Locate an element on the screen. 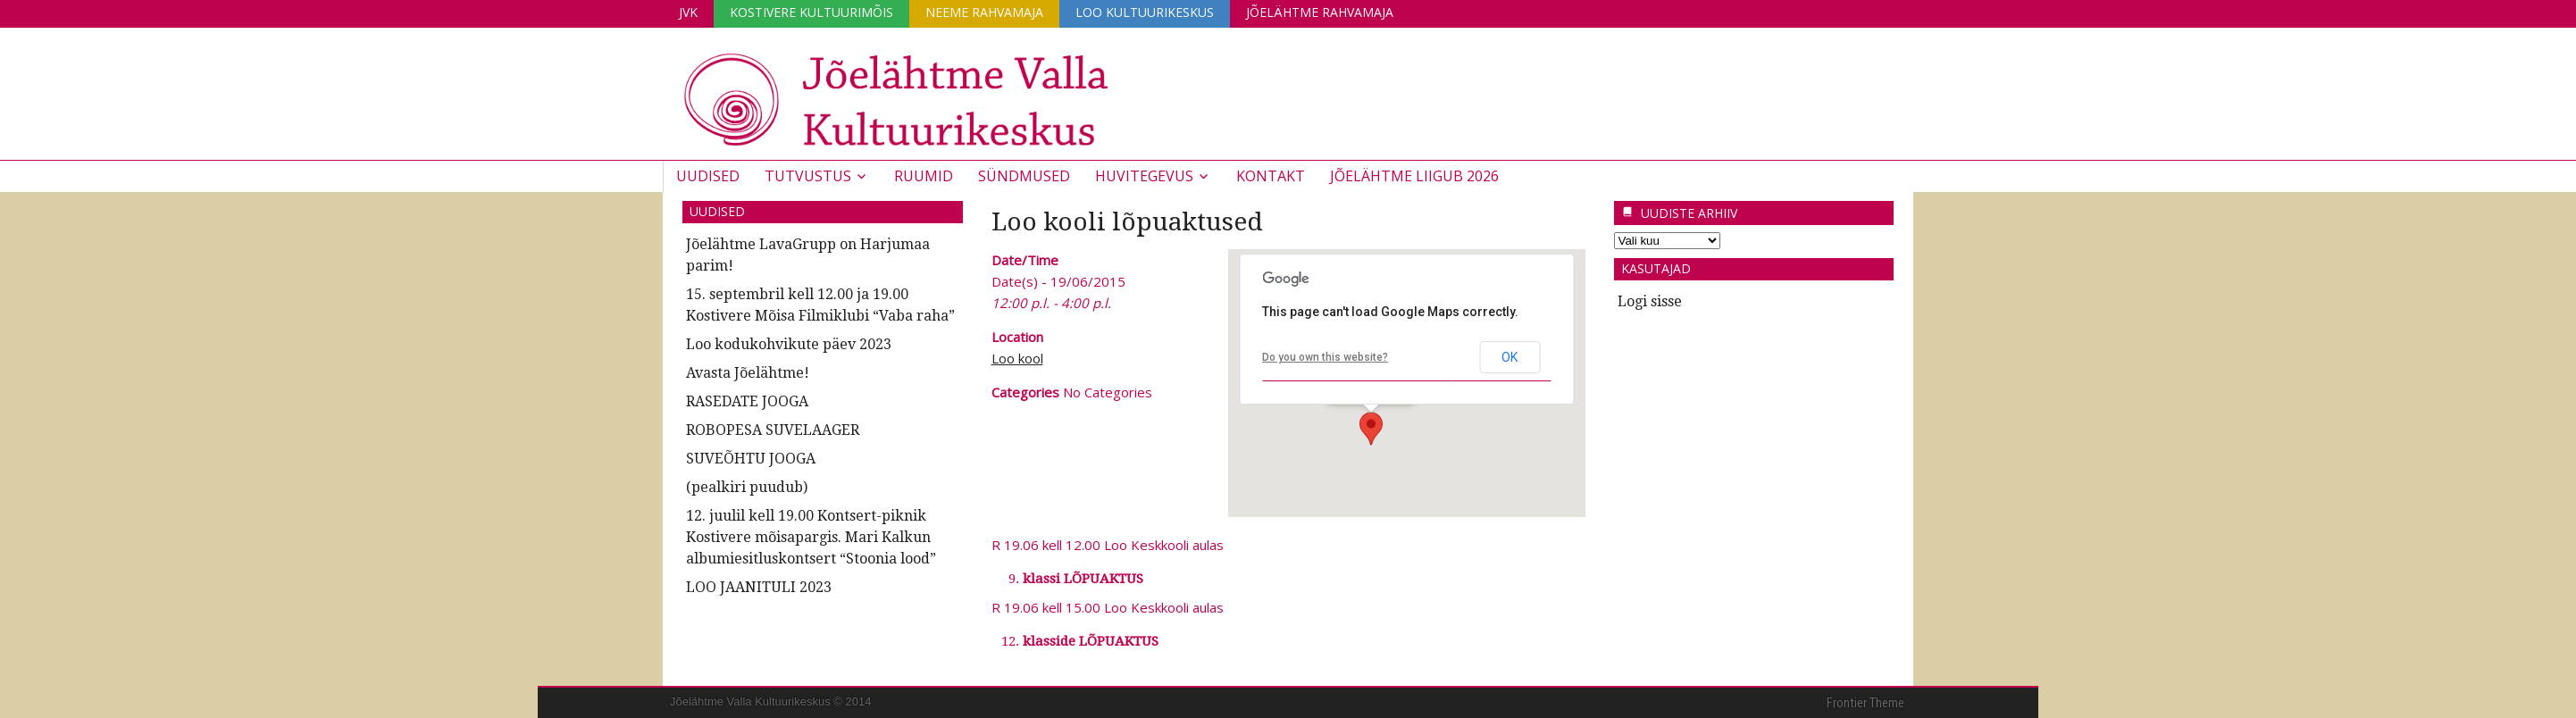 This screenshot has width=2576, height=718. Jõelähtme Rahvamaja is located at coordinates (1319, 12).